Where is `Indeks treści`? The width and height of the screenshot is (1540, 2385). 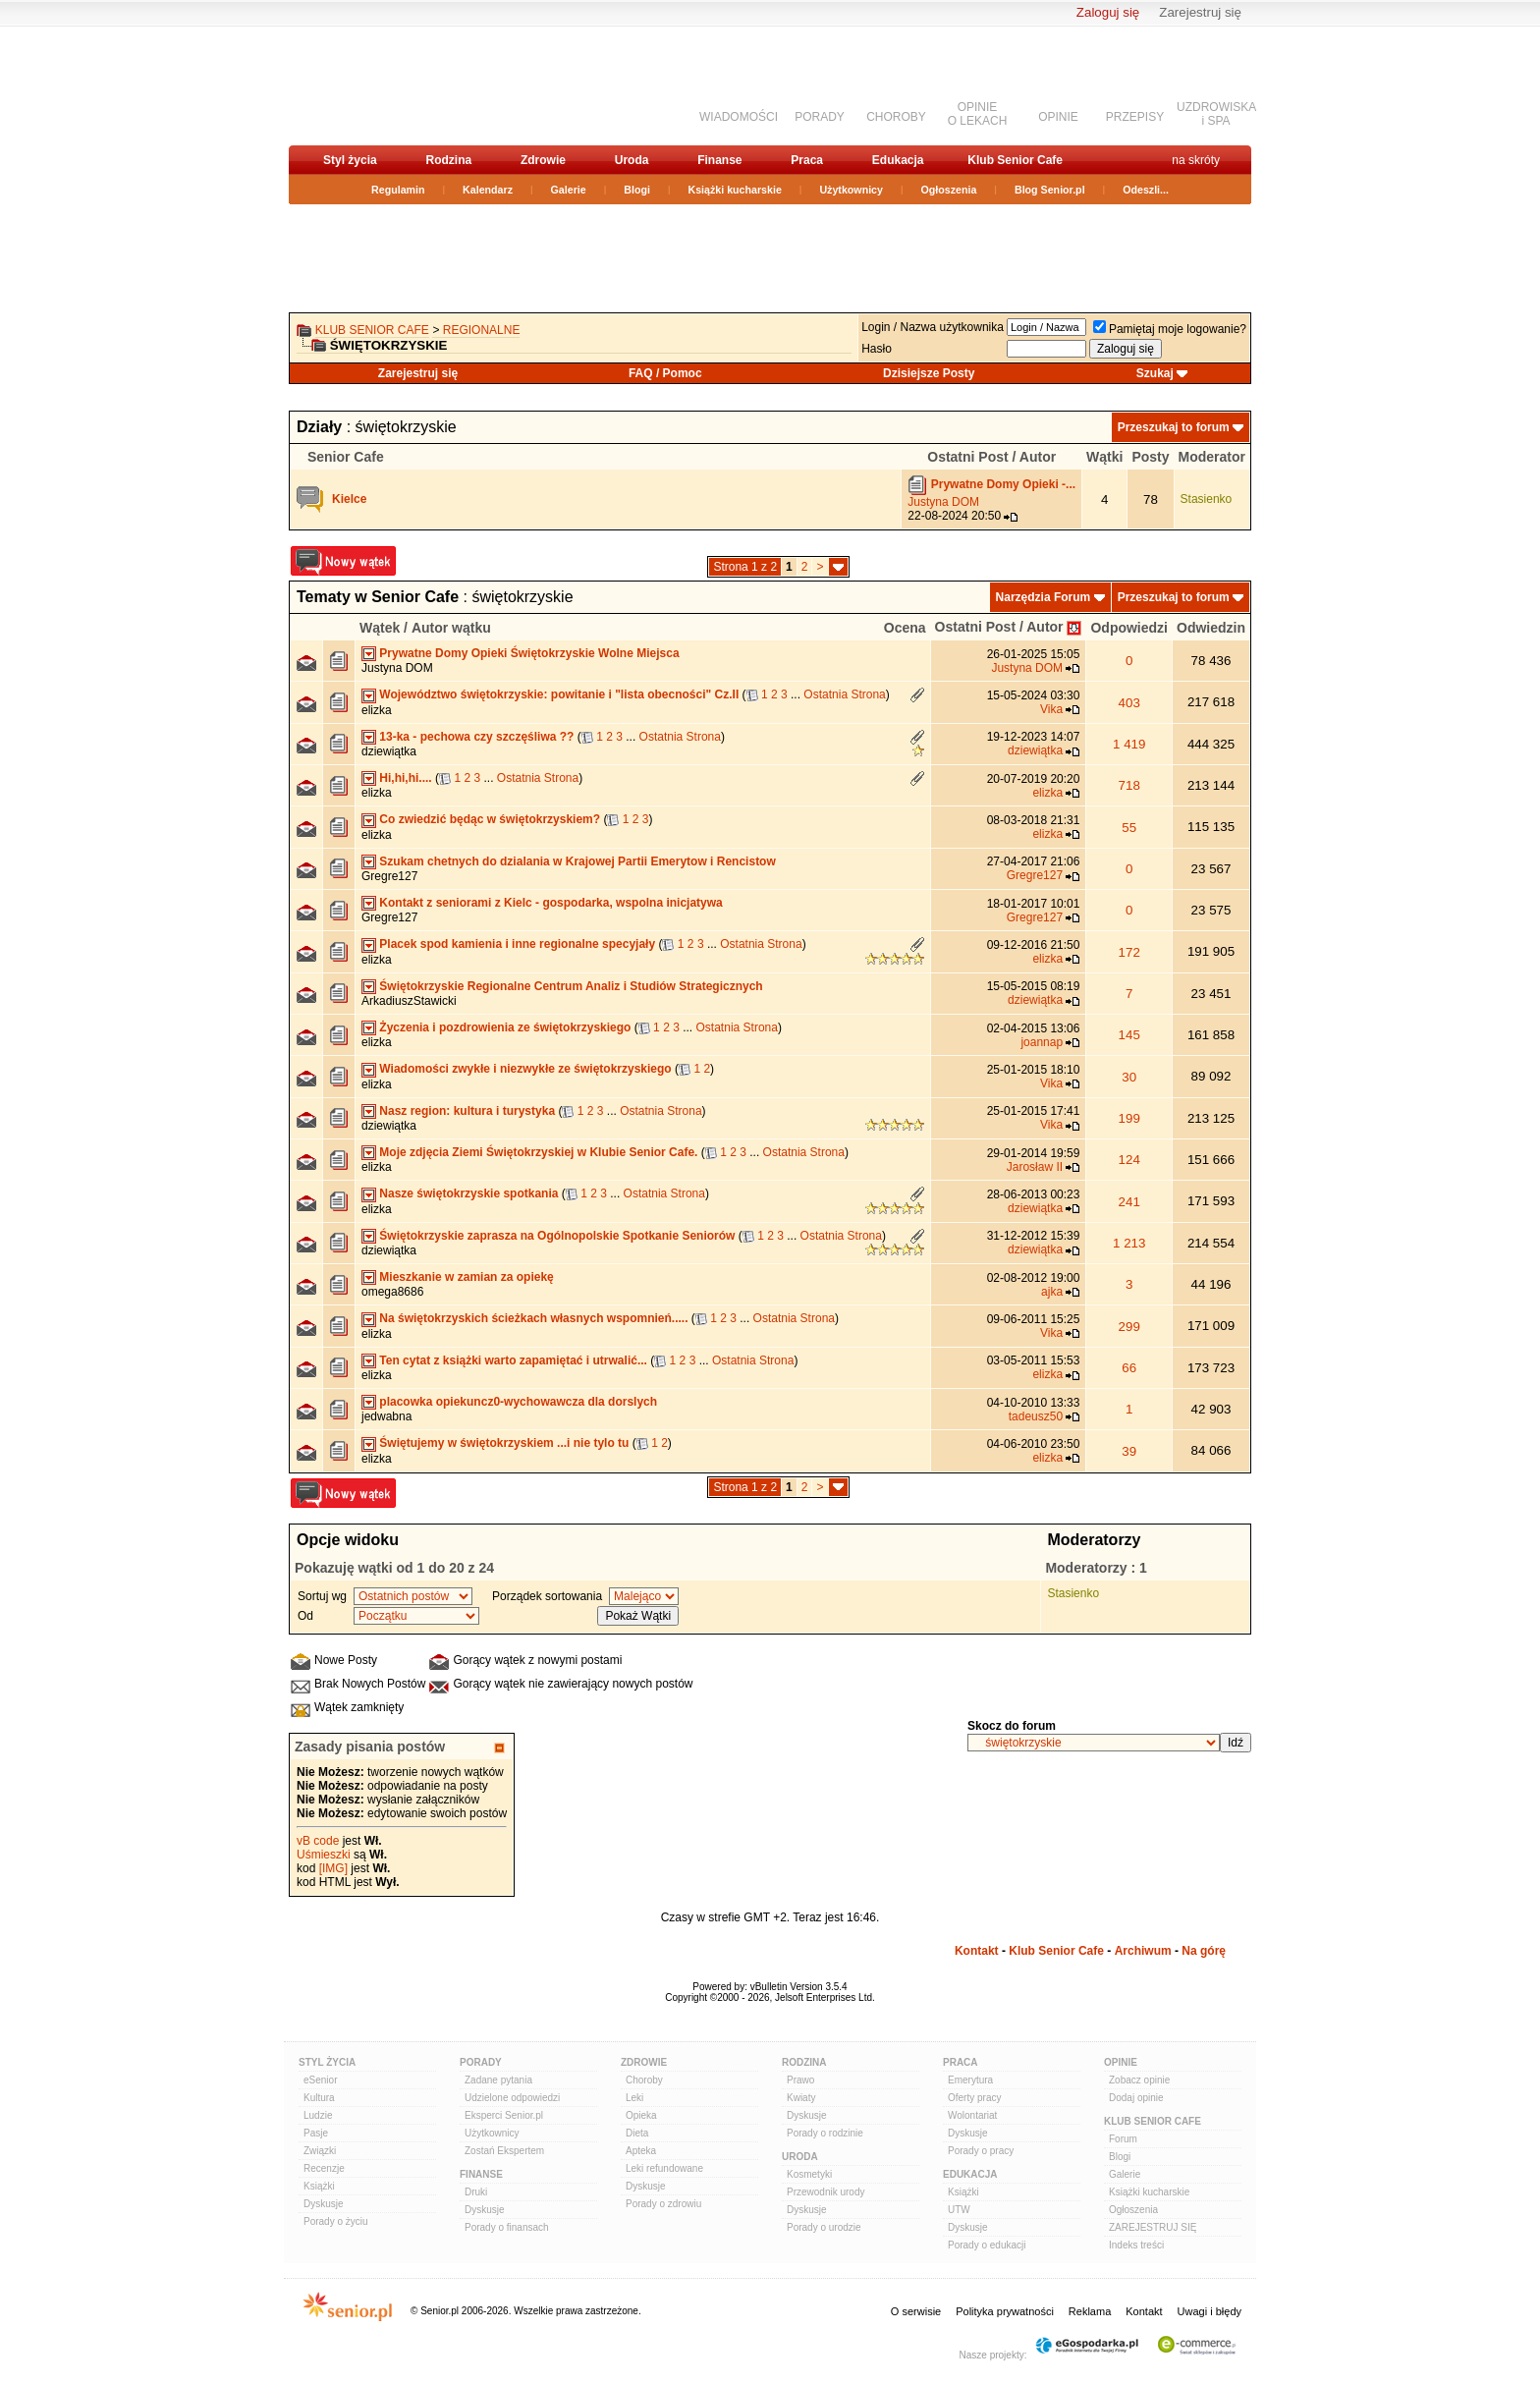 Indeks treści is located at coordinates (1136, 2245).